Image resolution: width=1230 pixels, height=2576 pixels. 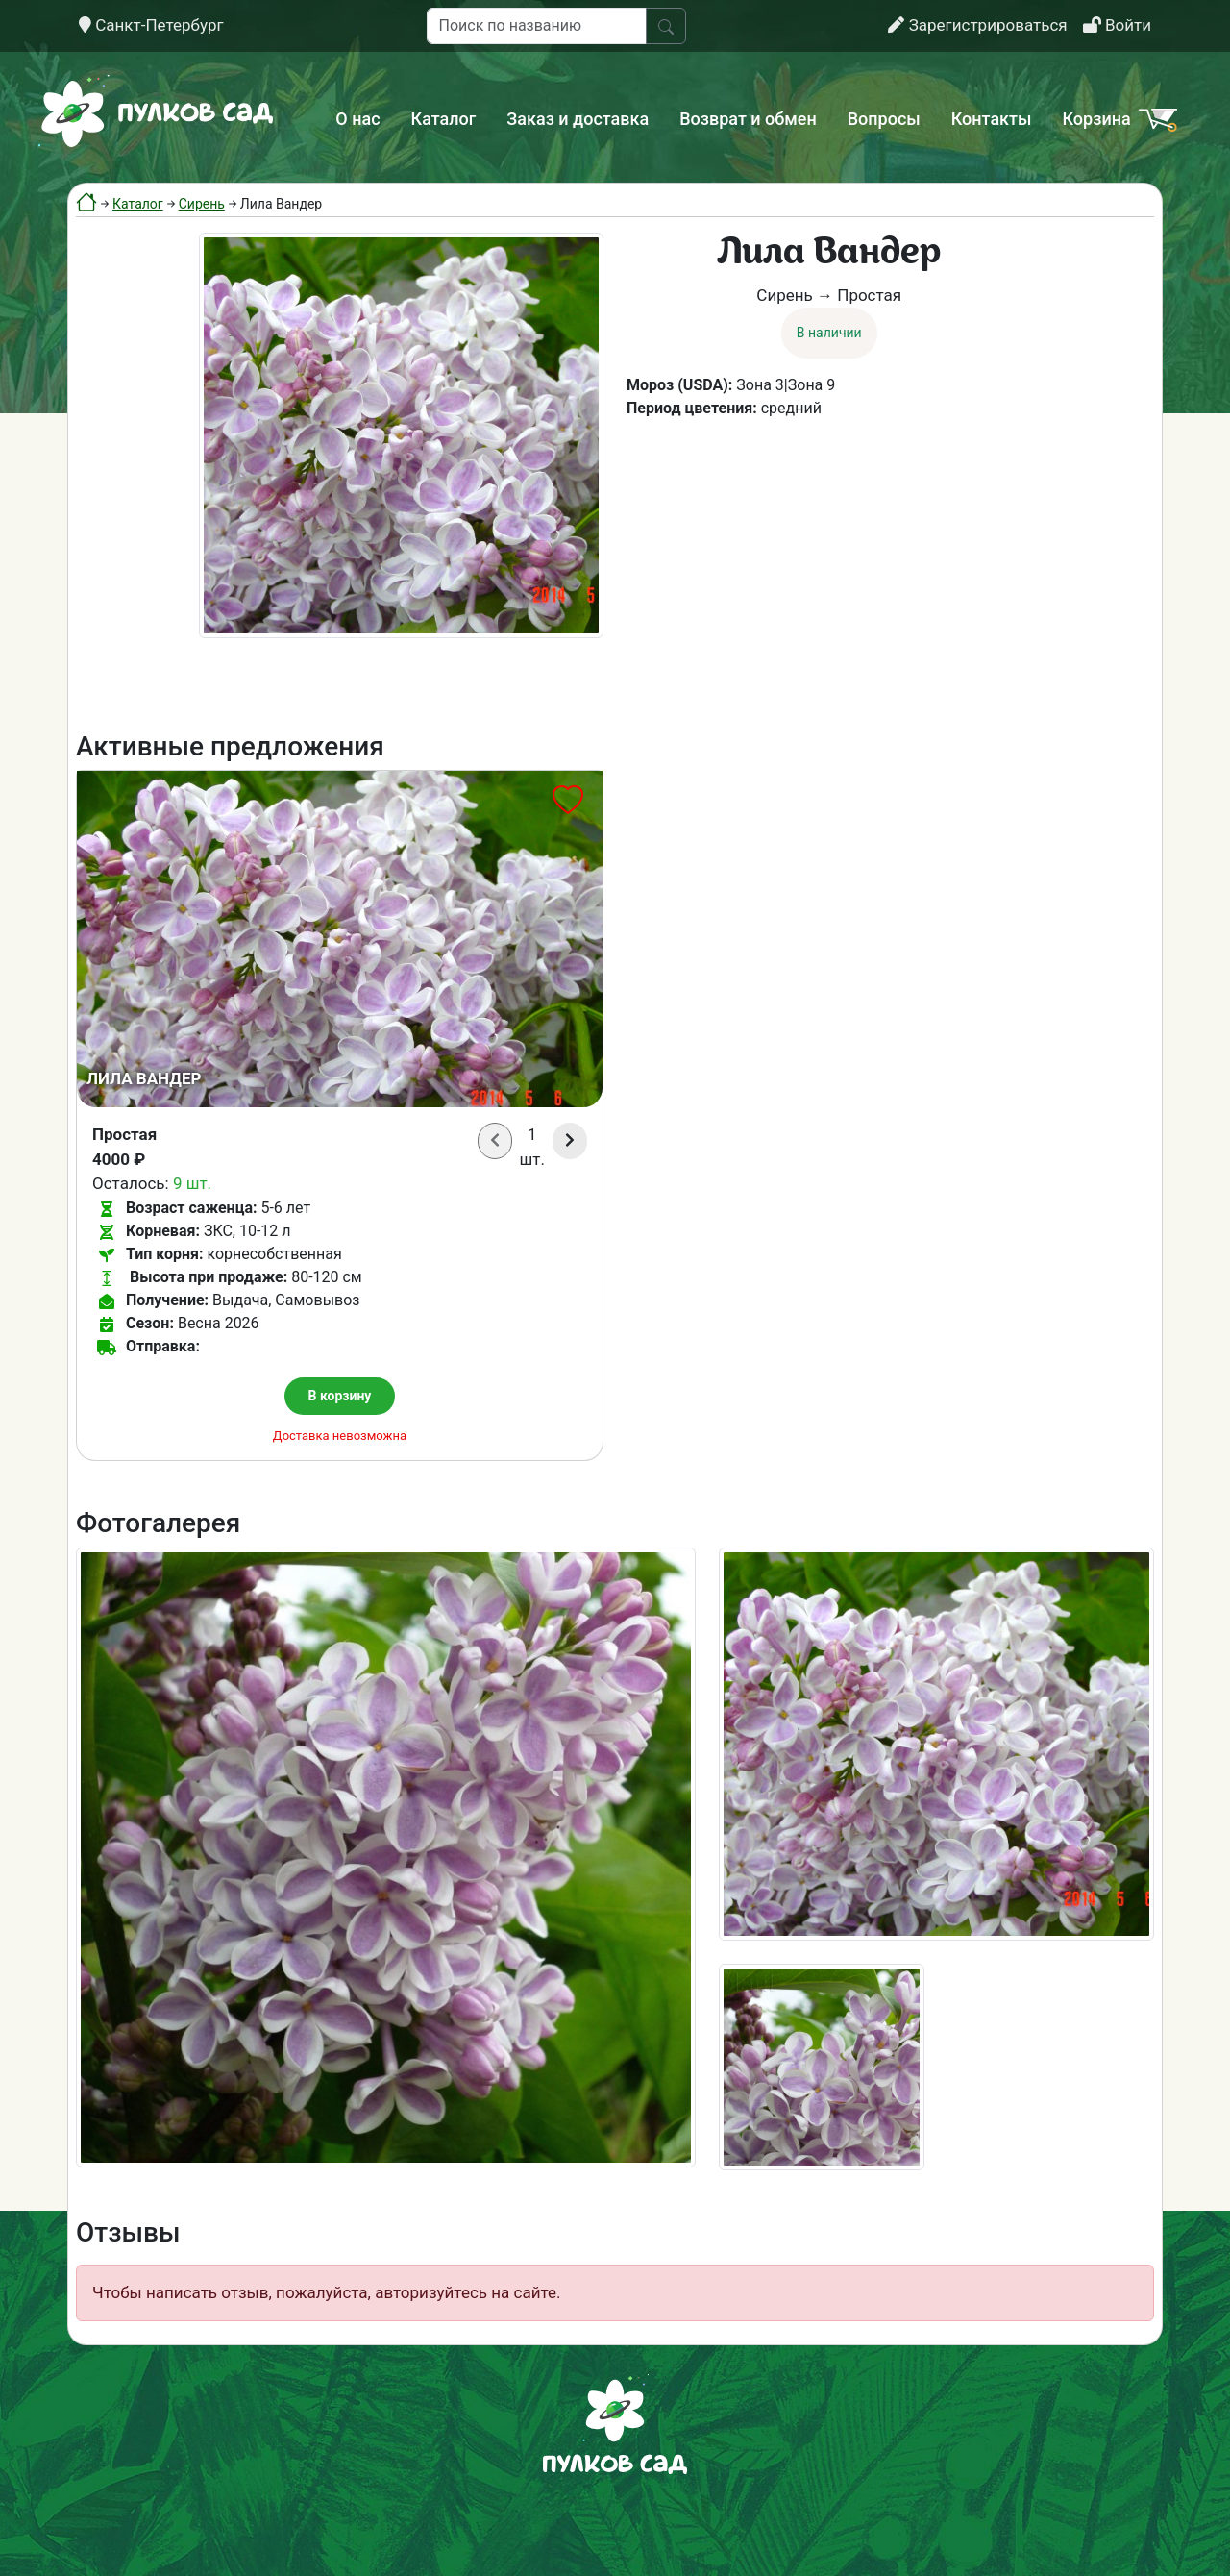 What do you see at coordinates (1117, 25) in the screenshot?
I see `Войти` at bounding box center [1117, 25].